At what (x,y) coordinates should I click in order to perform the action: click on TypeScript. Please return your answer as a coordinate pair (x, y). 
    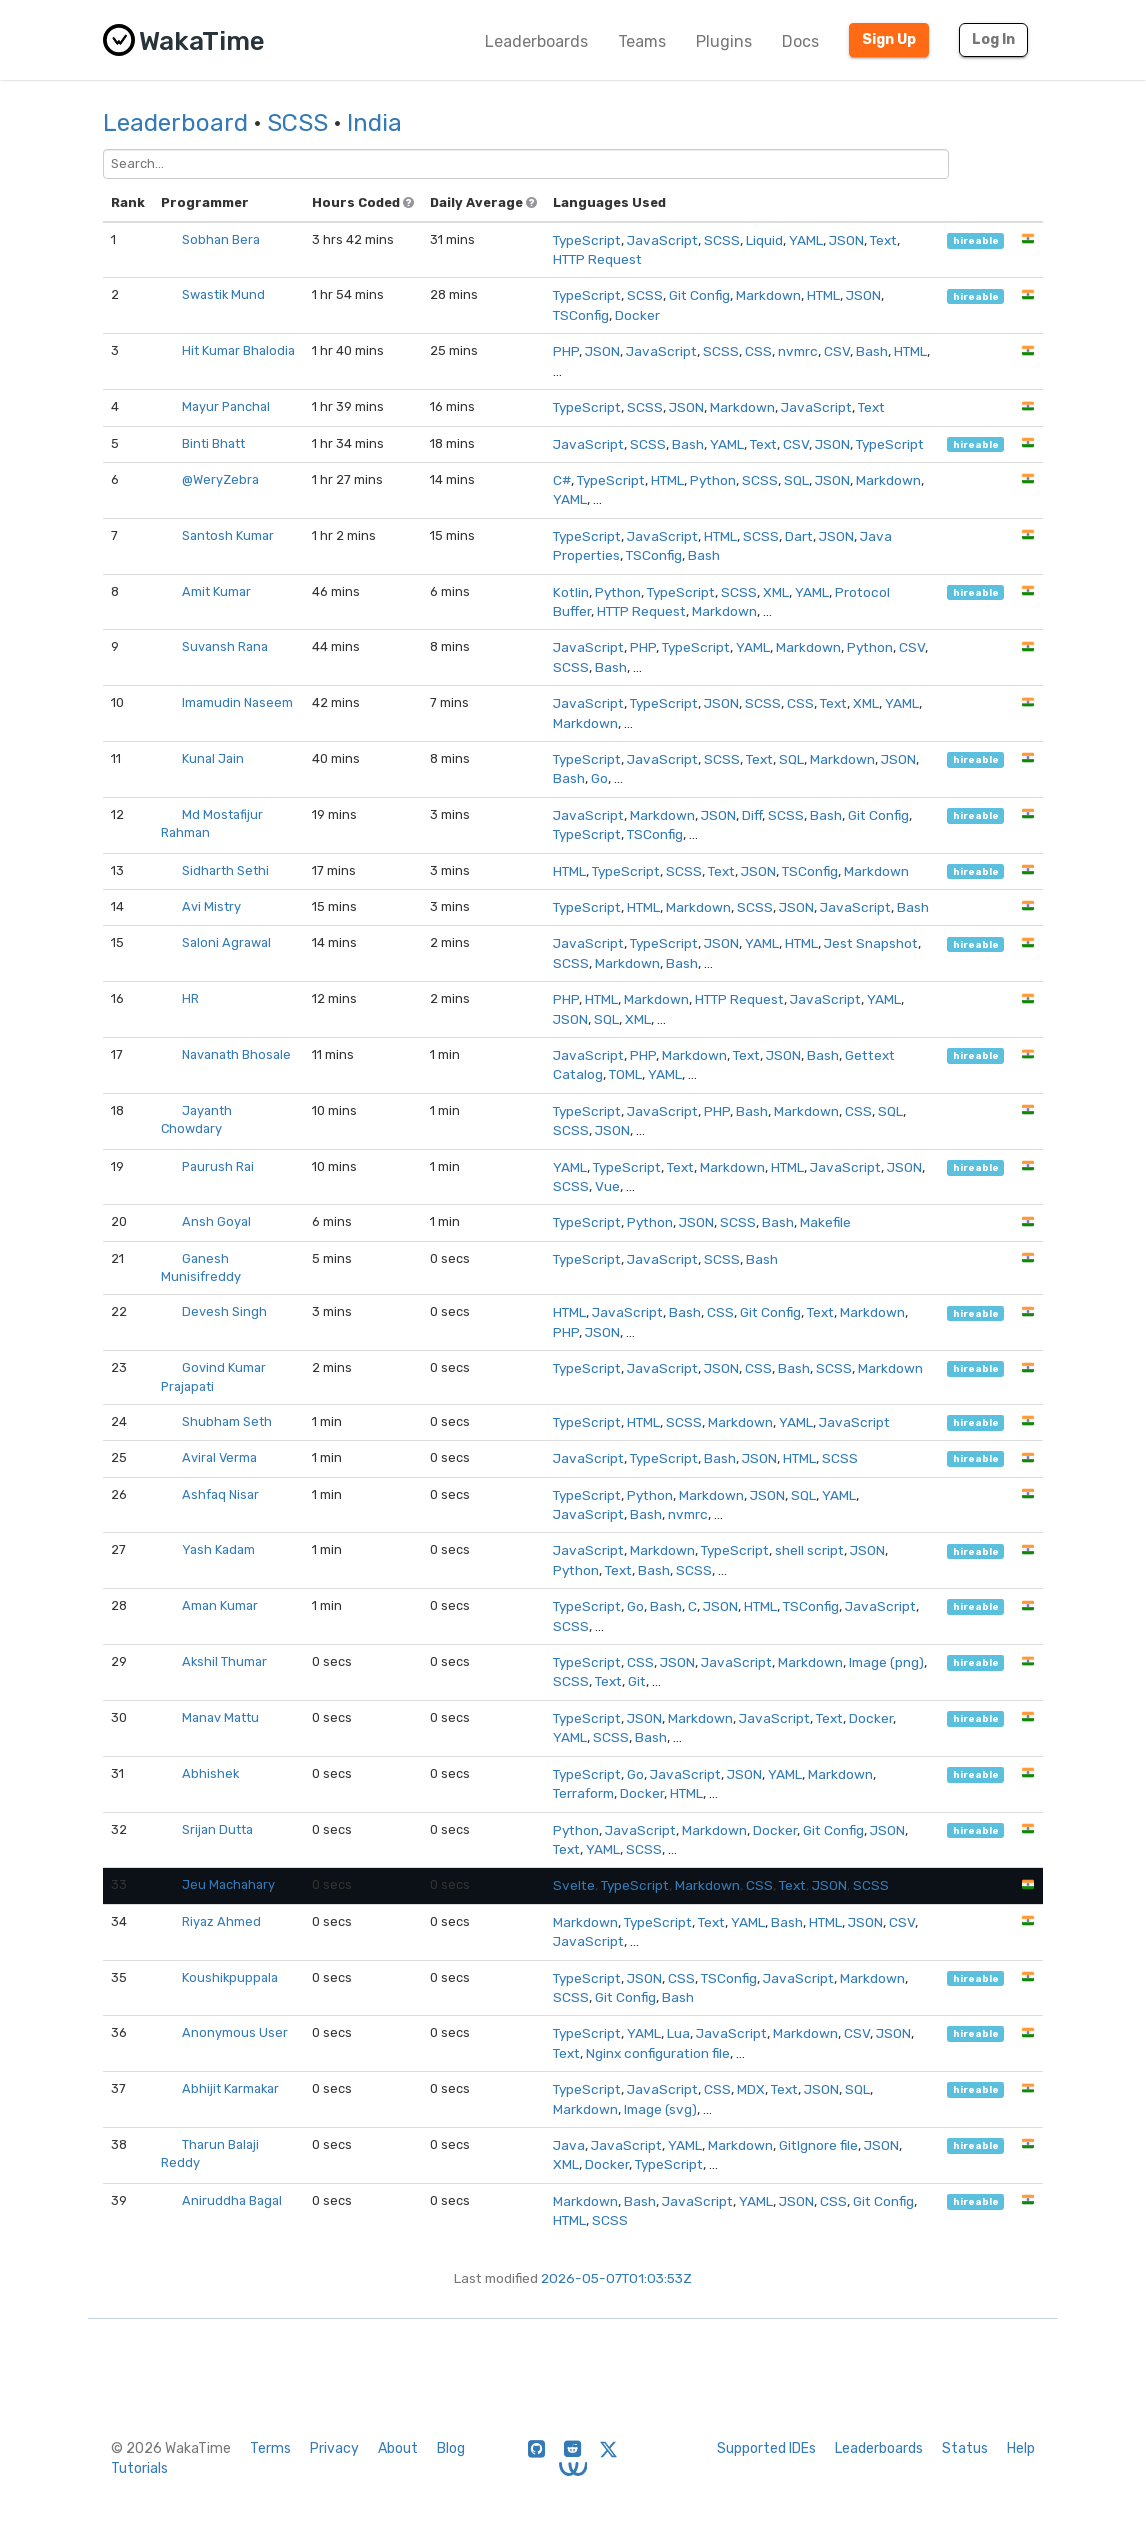
    Looking at the image, I should click on (587, 240).